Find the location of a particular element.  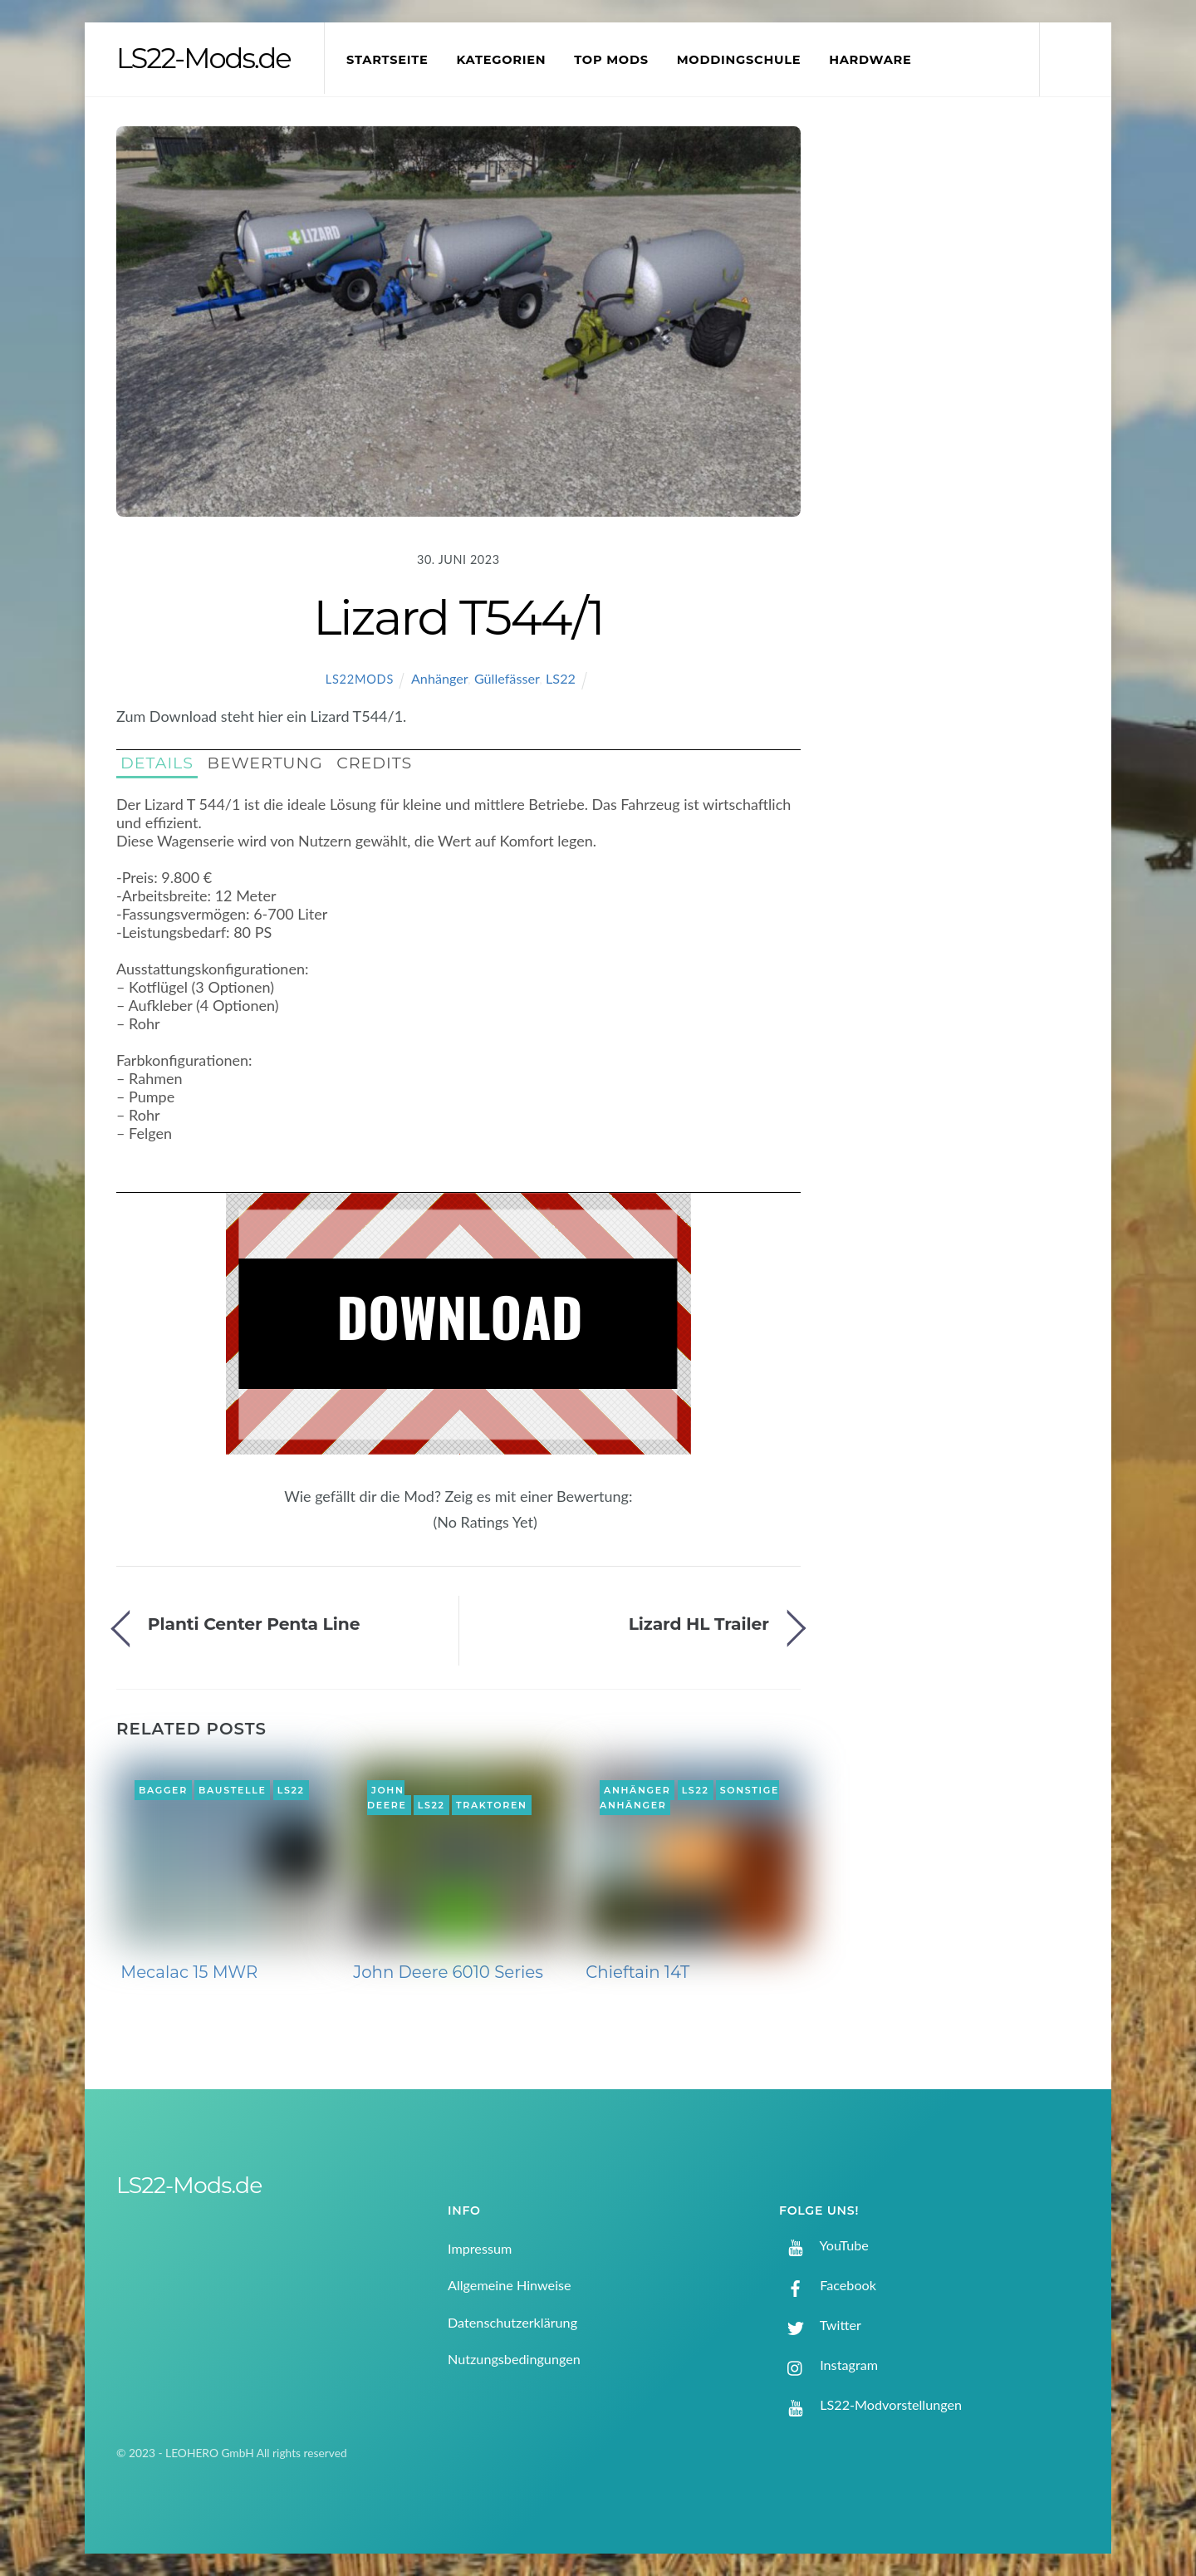

LS22 is located at coordinates (561, 678).